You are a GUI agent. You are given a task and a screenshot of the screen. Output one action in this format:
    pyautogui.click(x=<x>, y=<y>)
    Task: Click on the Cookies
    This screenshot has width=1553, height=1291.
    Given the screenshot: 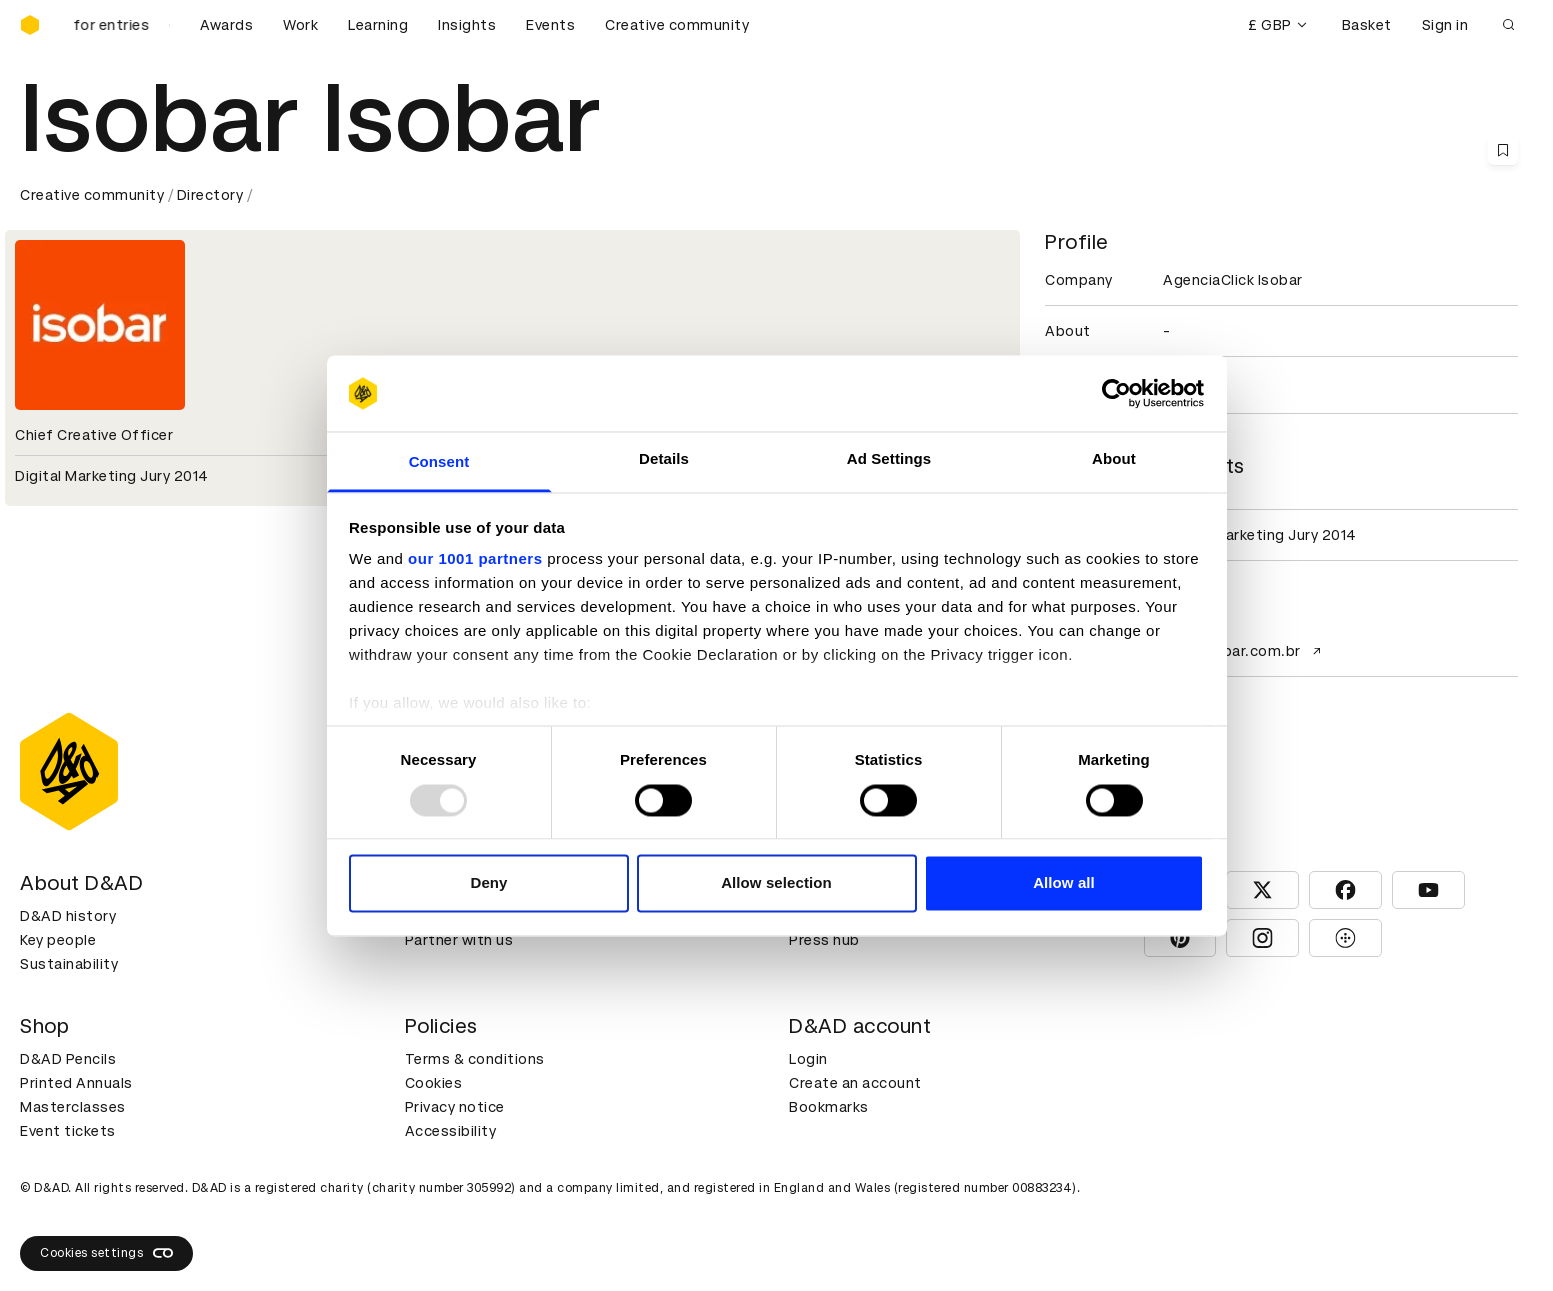 What is the action you would take?
    pyautogui.click(x=434, y=1083)
    